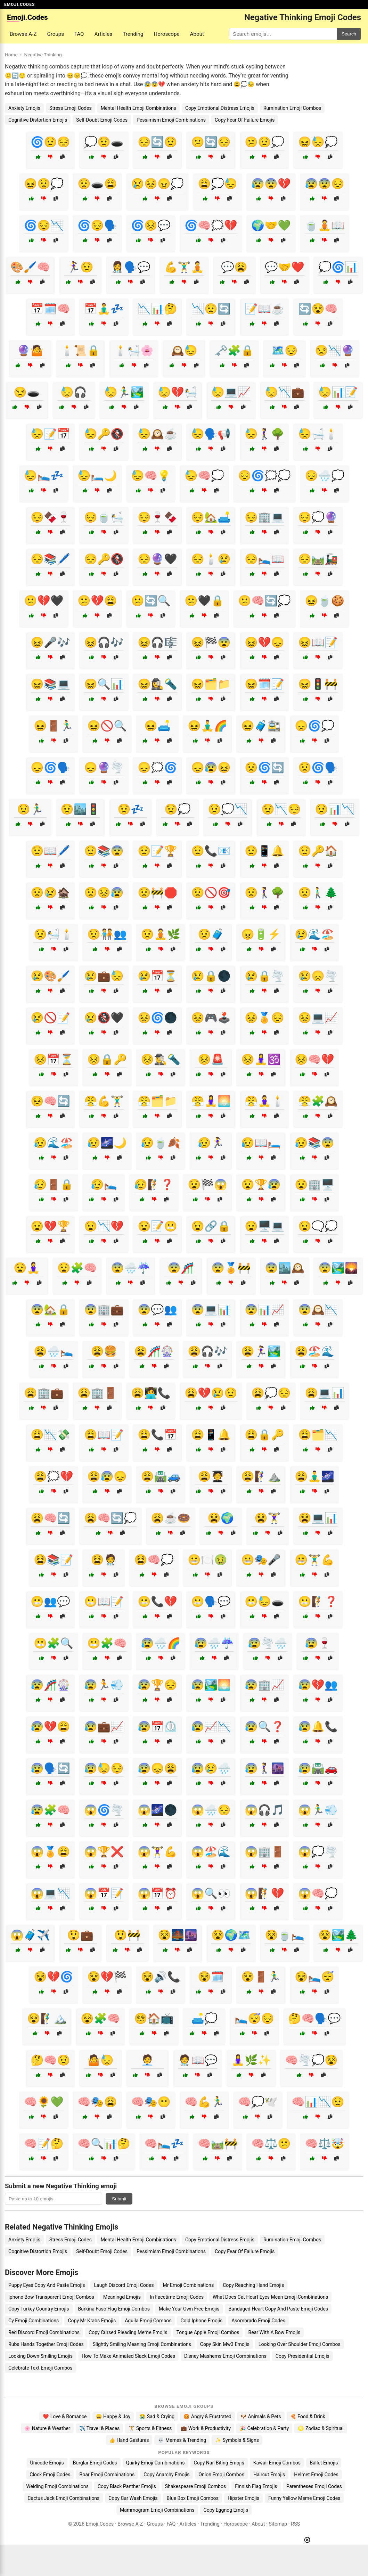 The width and height of the screenshot is (368, 2576). What do you see at coordinates (104, 309) in the screenshot?
I see `📅🧘‍♂️💤` at bounding box center [104, 309].